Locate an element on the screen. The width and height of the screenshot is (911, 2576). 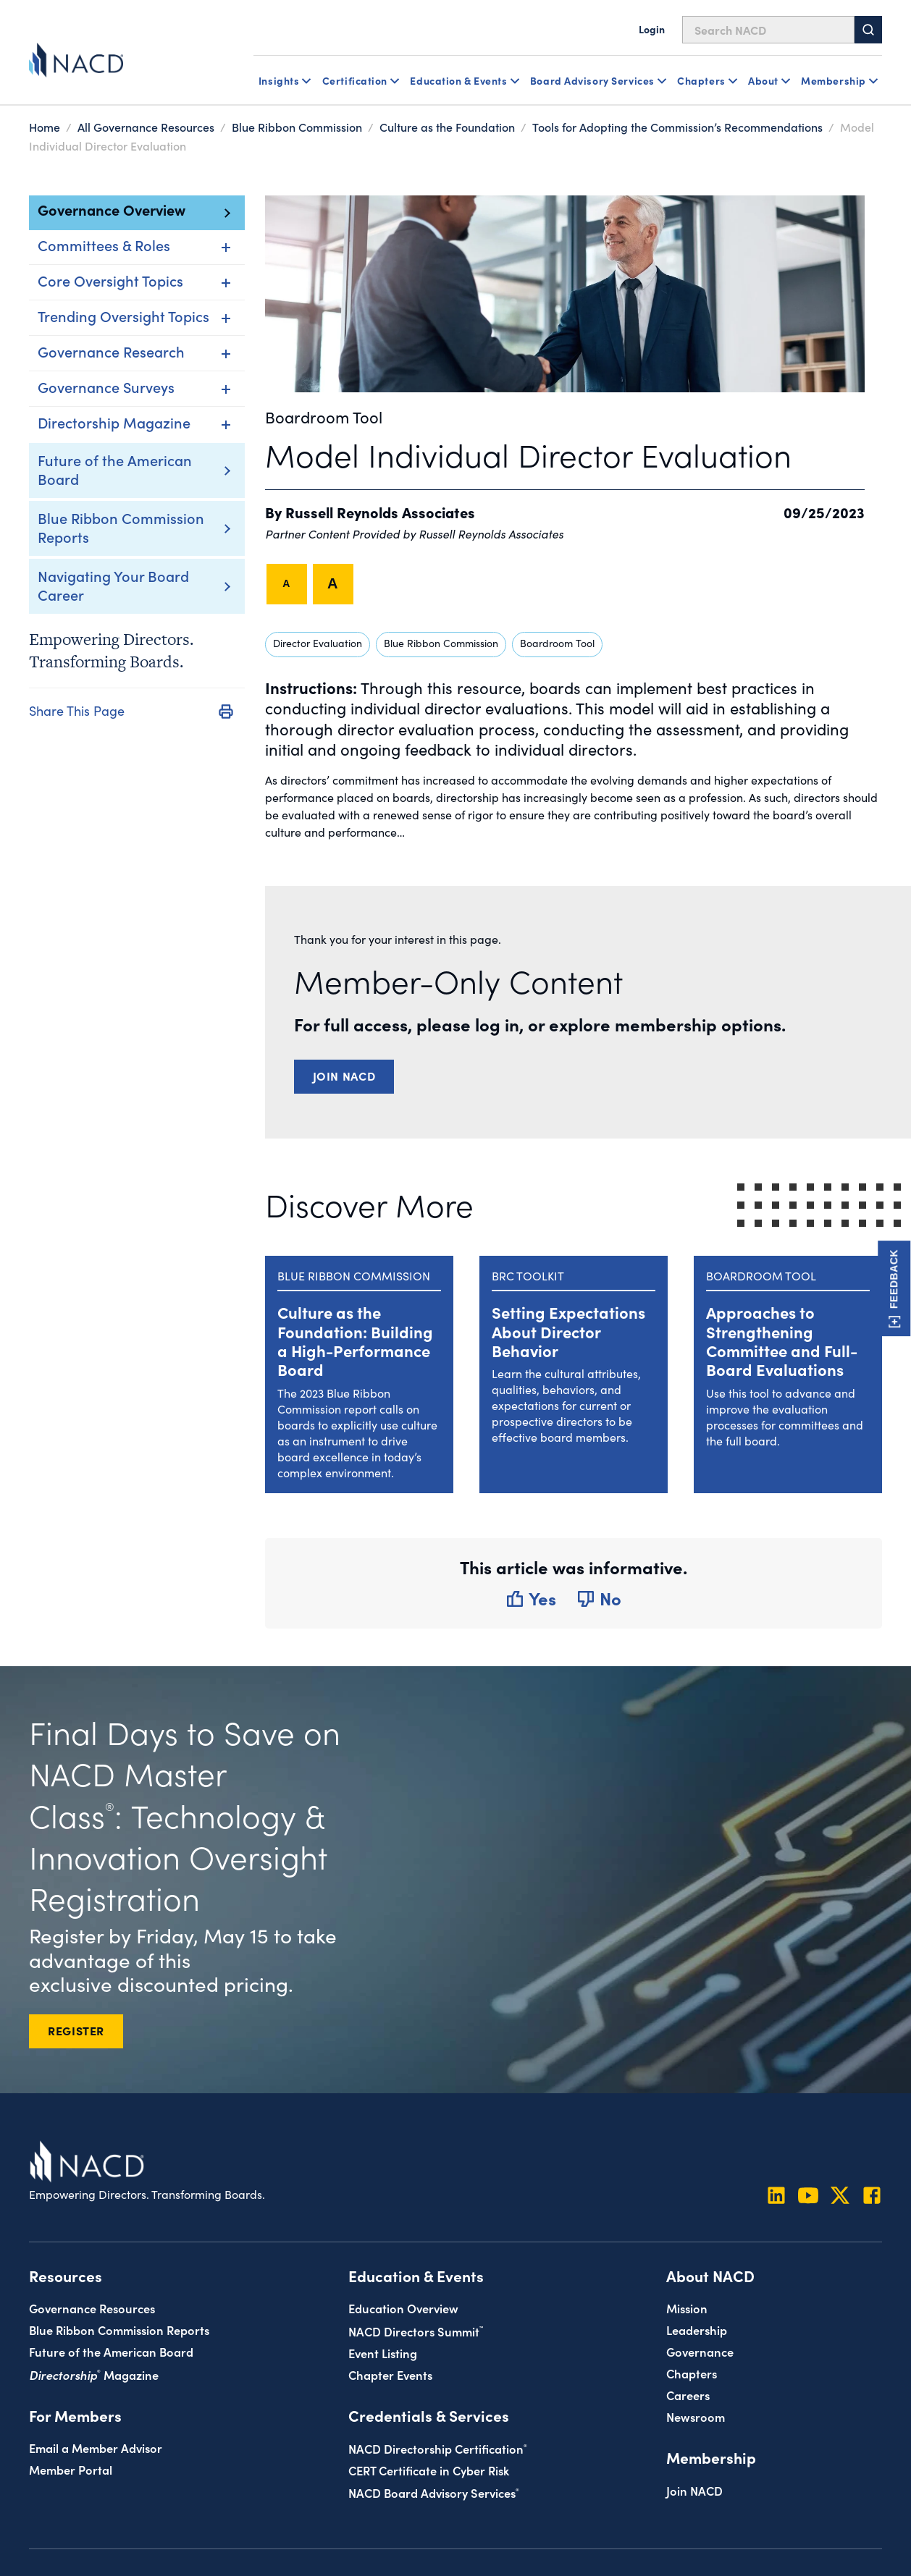
Culture as the Foundation is located at coordinates (447, 127).